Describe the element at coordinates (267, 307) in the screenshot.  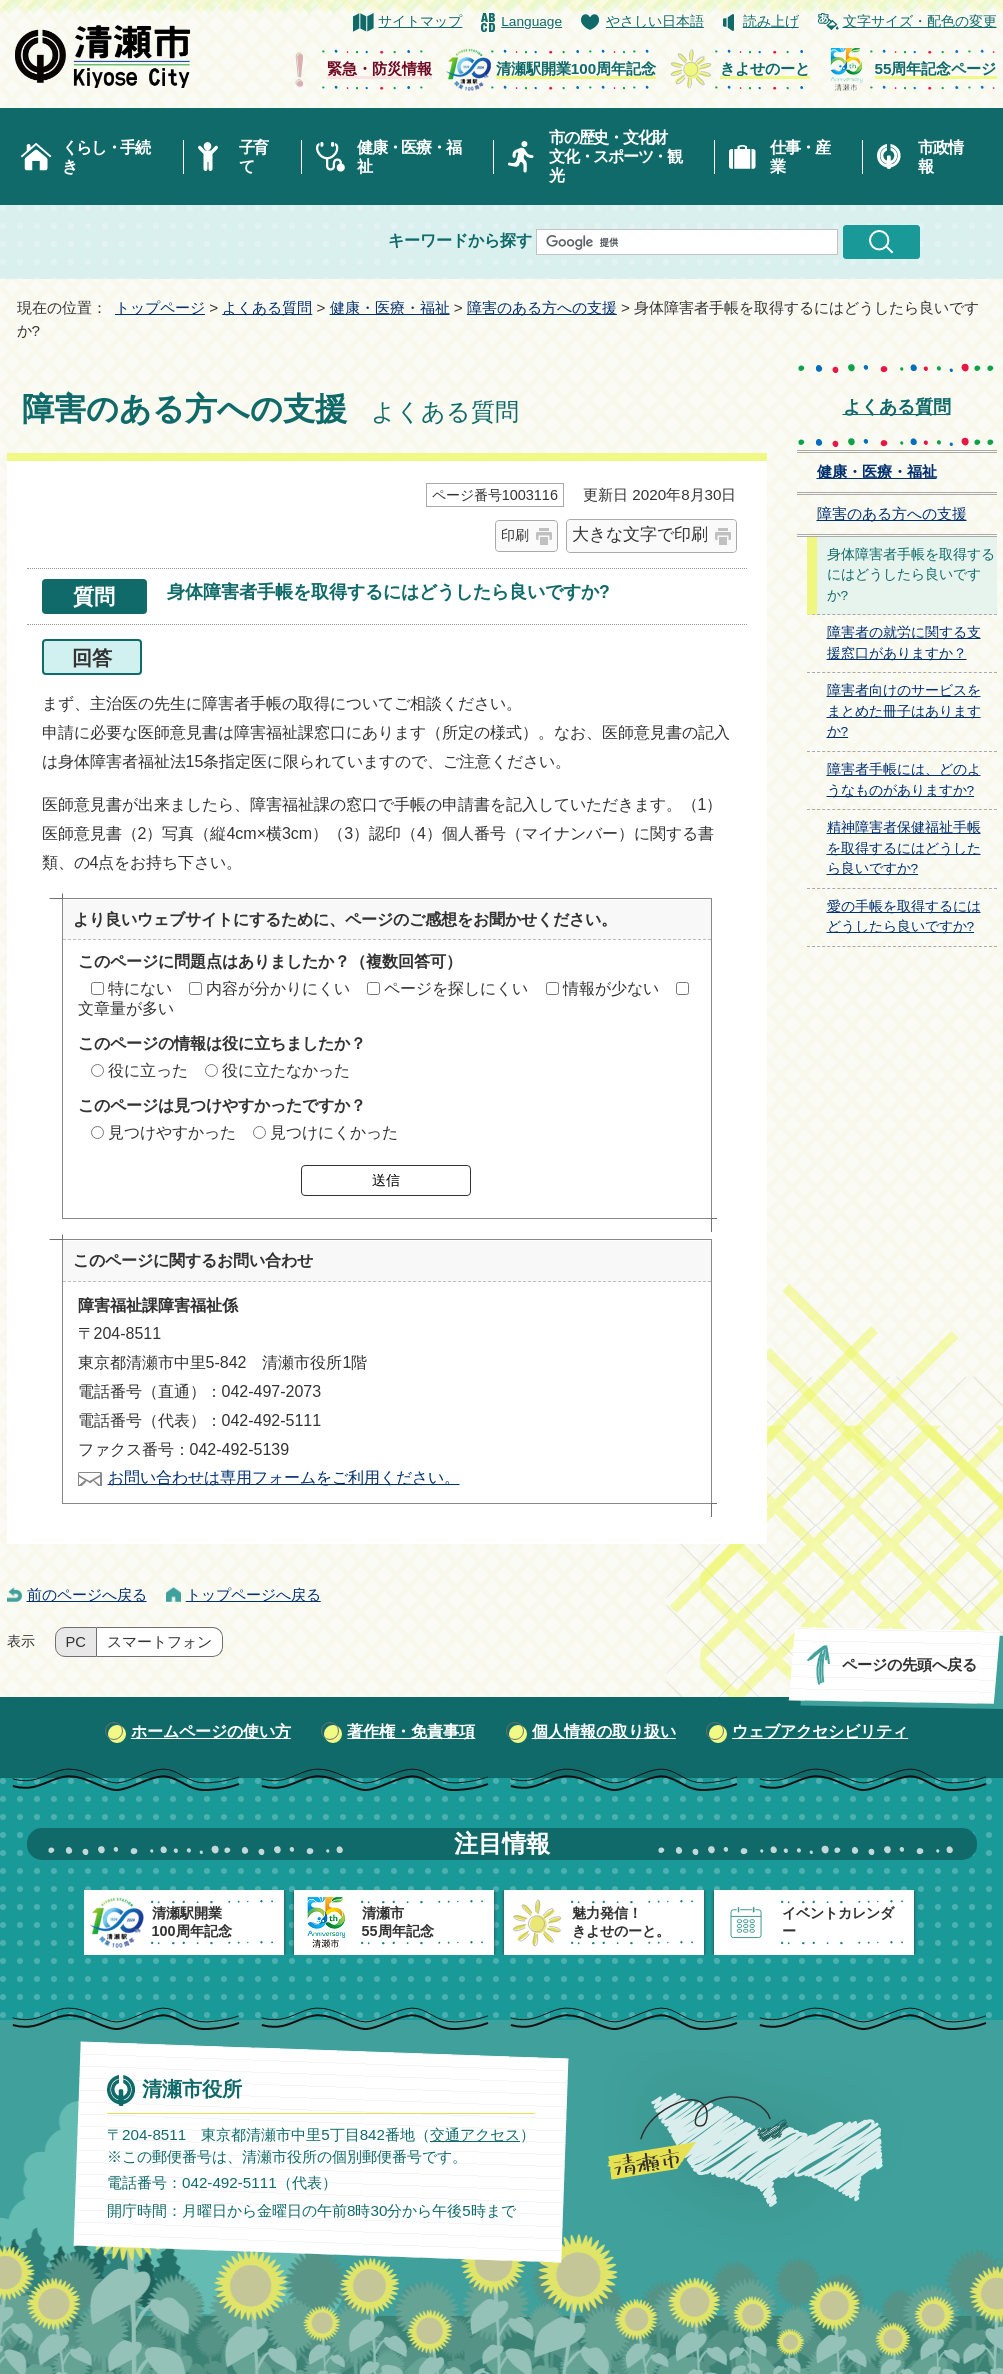
I see `よくある質問` at that location.